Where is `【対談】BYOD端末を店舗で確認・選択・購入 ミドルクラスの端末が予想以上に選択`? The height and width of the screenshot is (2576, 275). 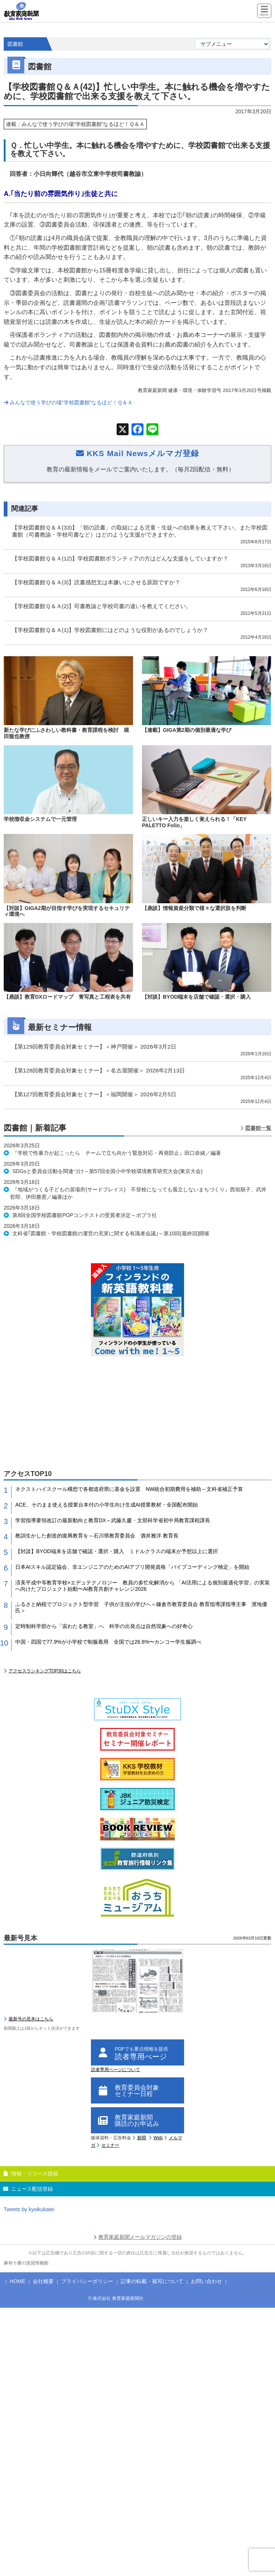 【対談】BYOD端末を店舗で確認・選択・購入 ミドルクラスの端末が予想以上に選択 is located at coordinates (116, 1551).